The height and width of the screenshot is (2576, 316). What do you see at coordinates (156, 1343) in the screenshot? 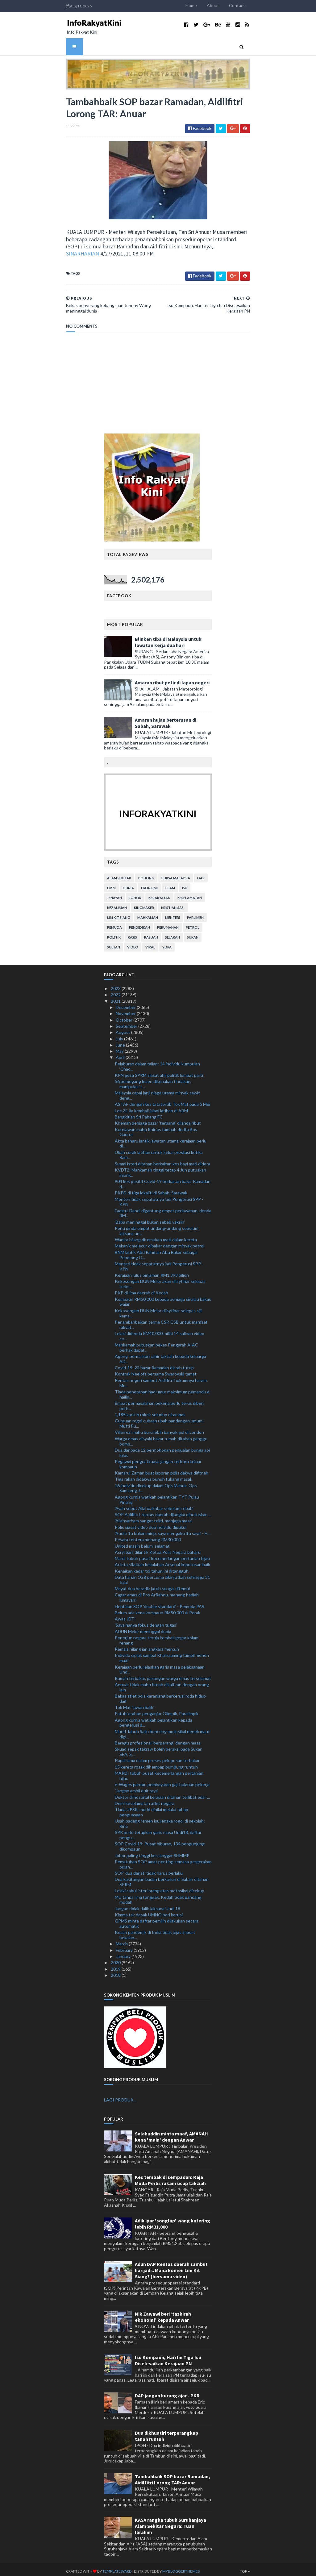
I see `Mahkamah putuskan bekas Pengarah AIAC berhak dapat...` at bounding box center [156, 1343].